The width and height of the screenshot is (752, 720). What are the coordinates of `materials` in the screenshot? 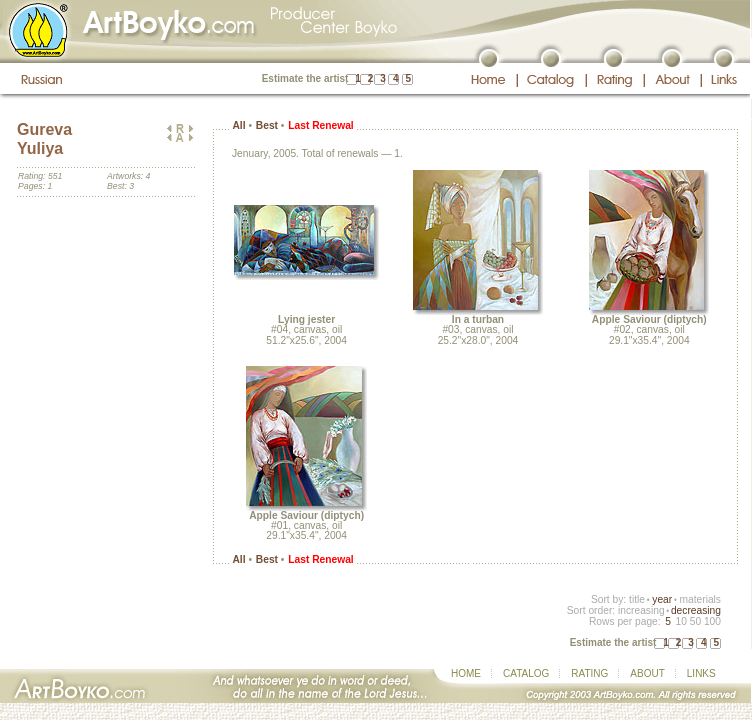 It's located at (700, 599).